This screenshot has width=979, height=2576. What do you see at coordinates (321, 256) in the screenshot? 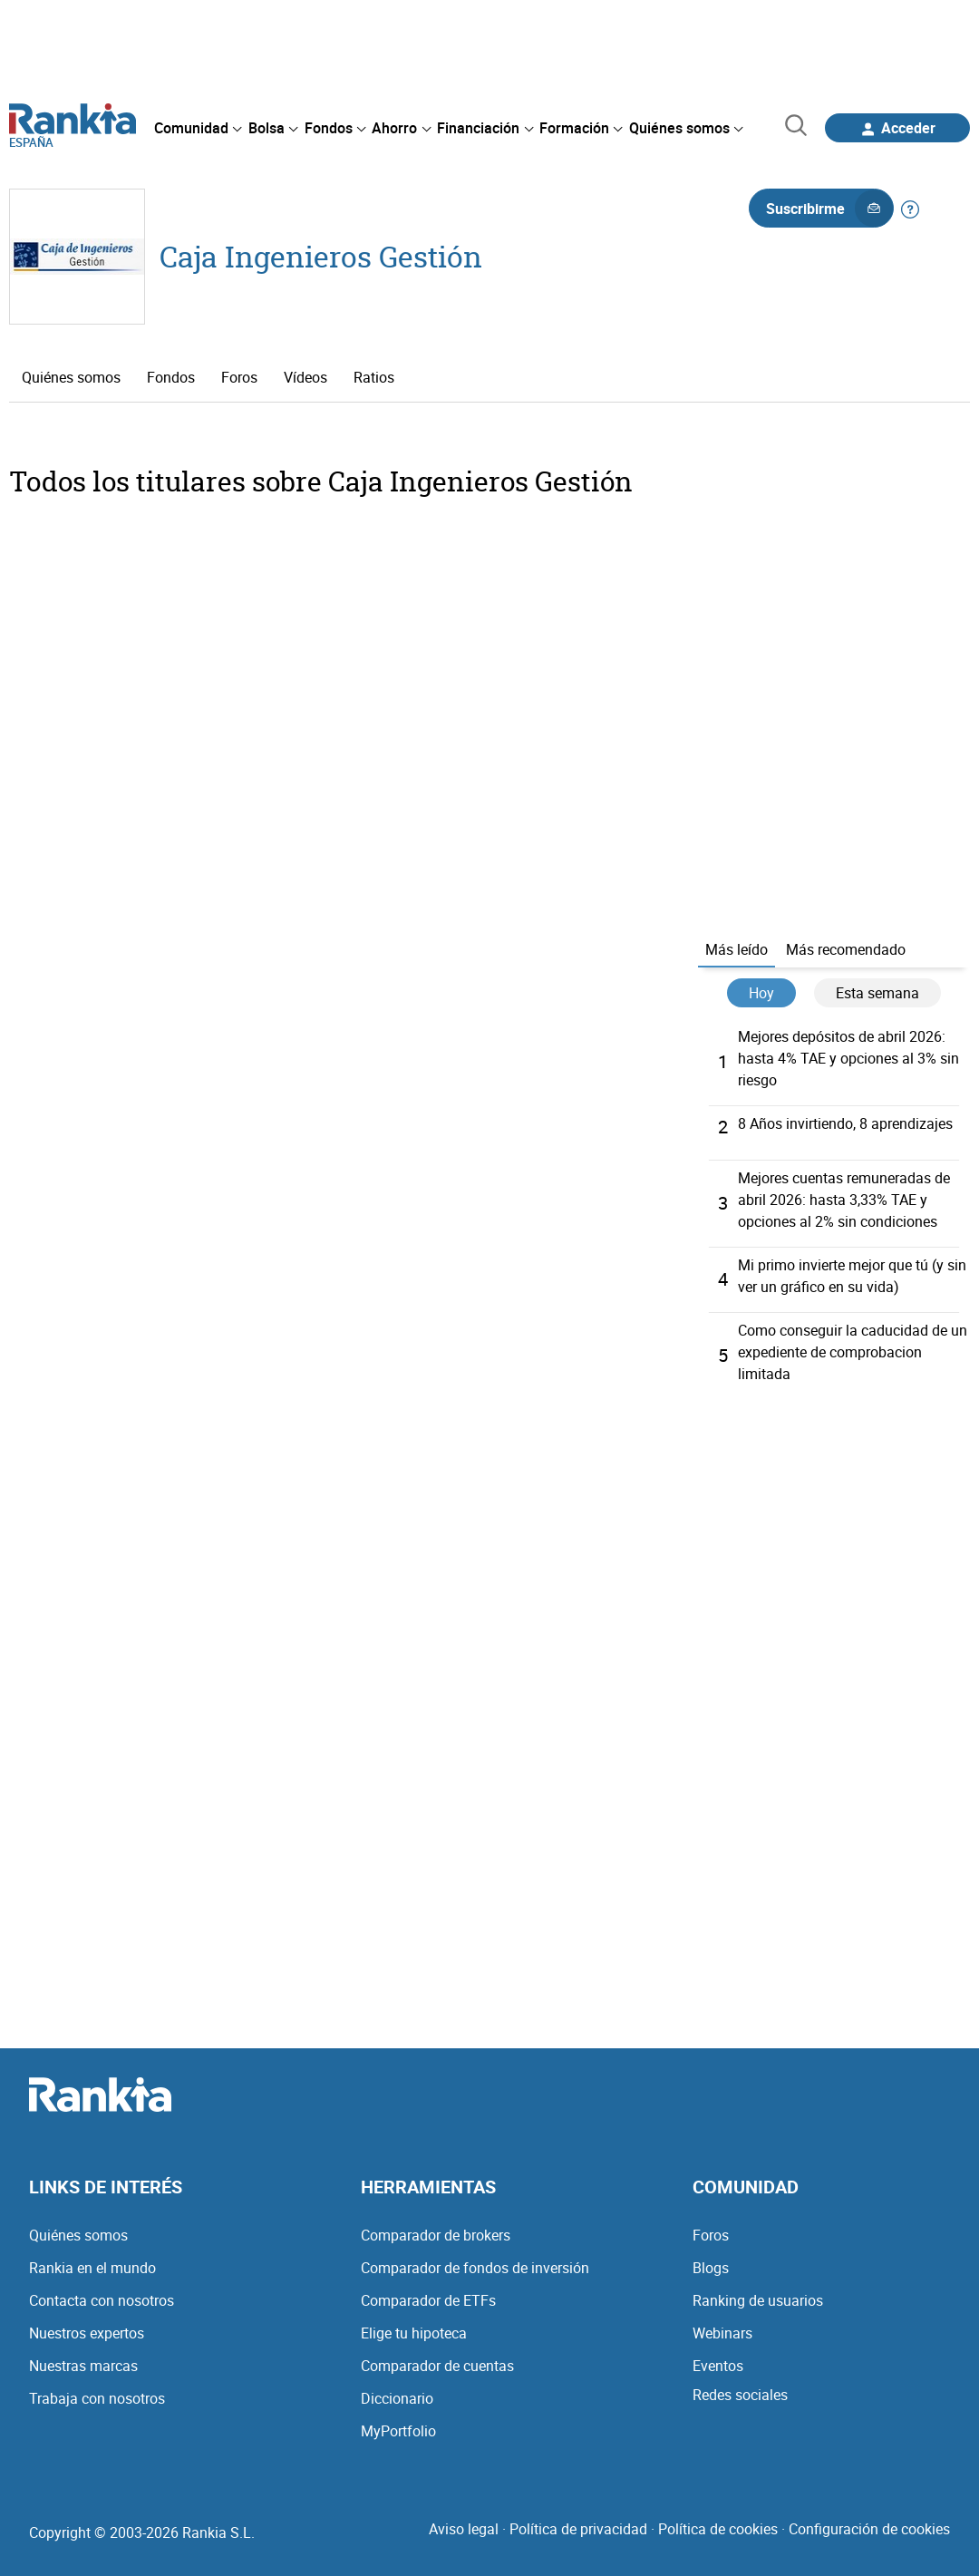
I see `Caja Ingenieros Gestión` at bounding box center [321, 256].